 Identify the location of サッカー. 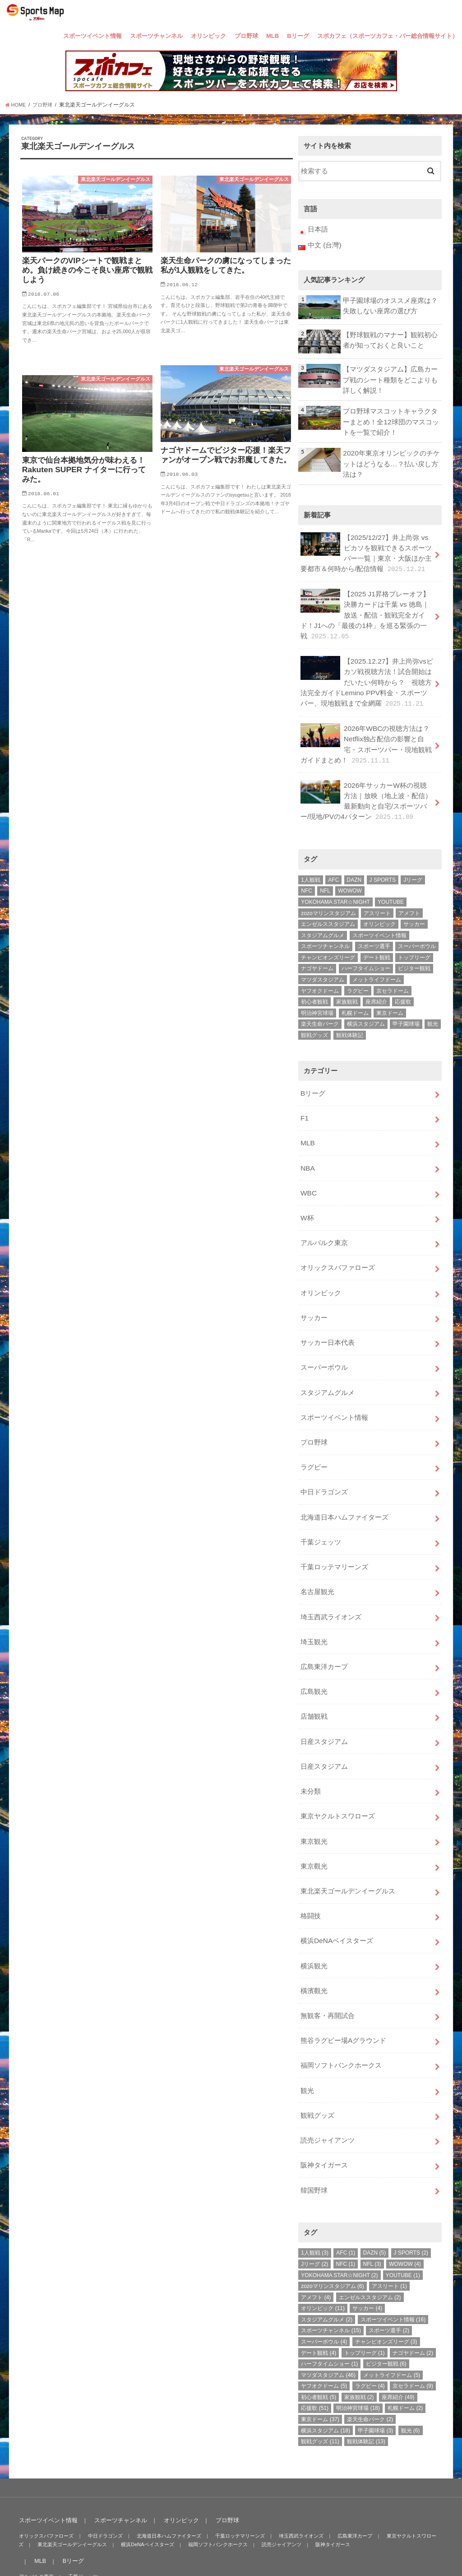
(314, 1288).